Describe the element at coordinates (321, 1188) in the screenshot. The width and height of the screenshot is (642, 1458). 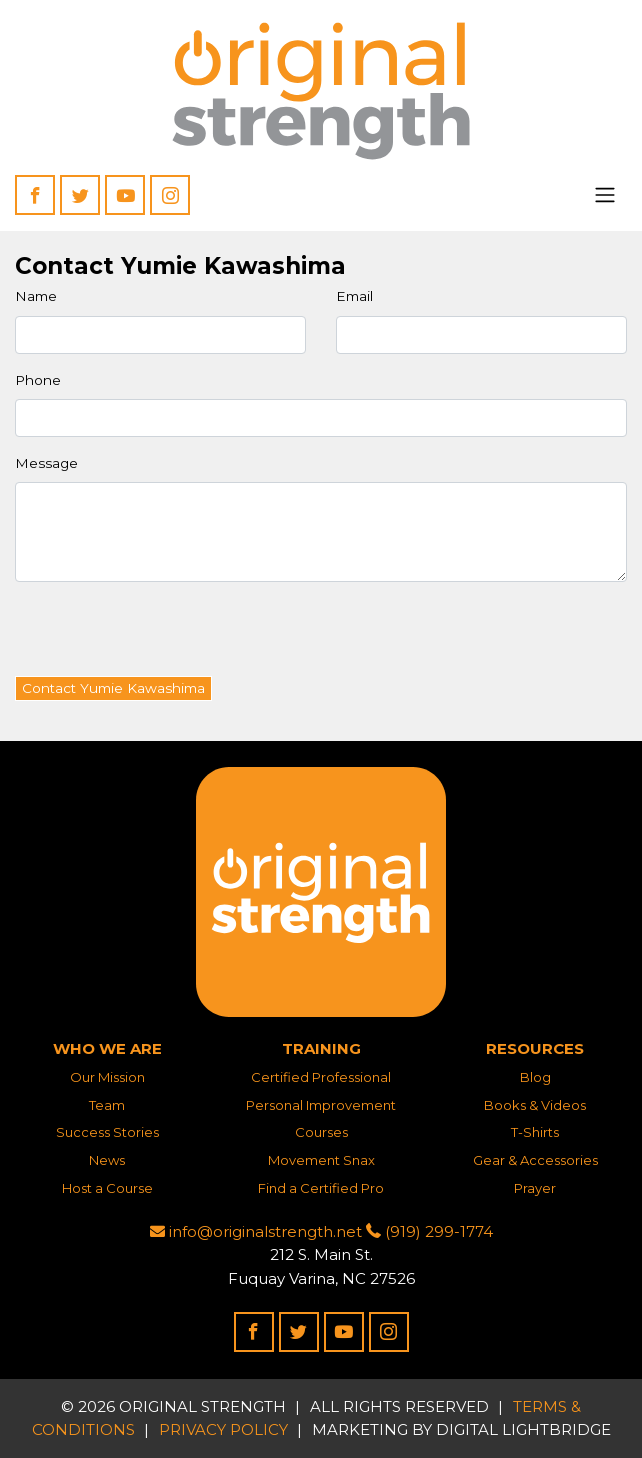
I see `Find a Certified Pro` at that location.